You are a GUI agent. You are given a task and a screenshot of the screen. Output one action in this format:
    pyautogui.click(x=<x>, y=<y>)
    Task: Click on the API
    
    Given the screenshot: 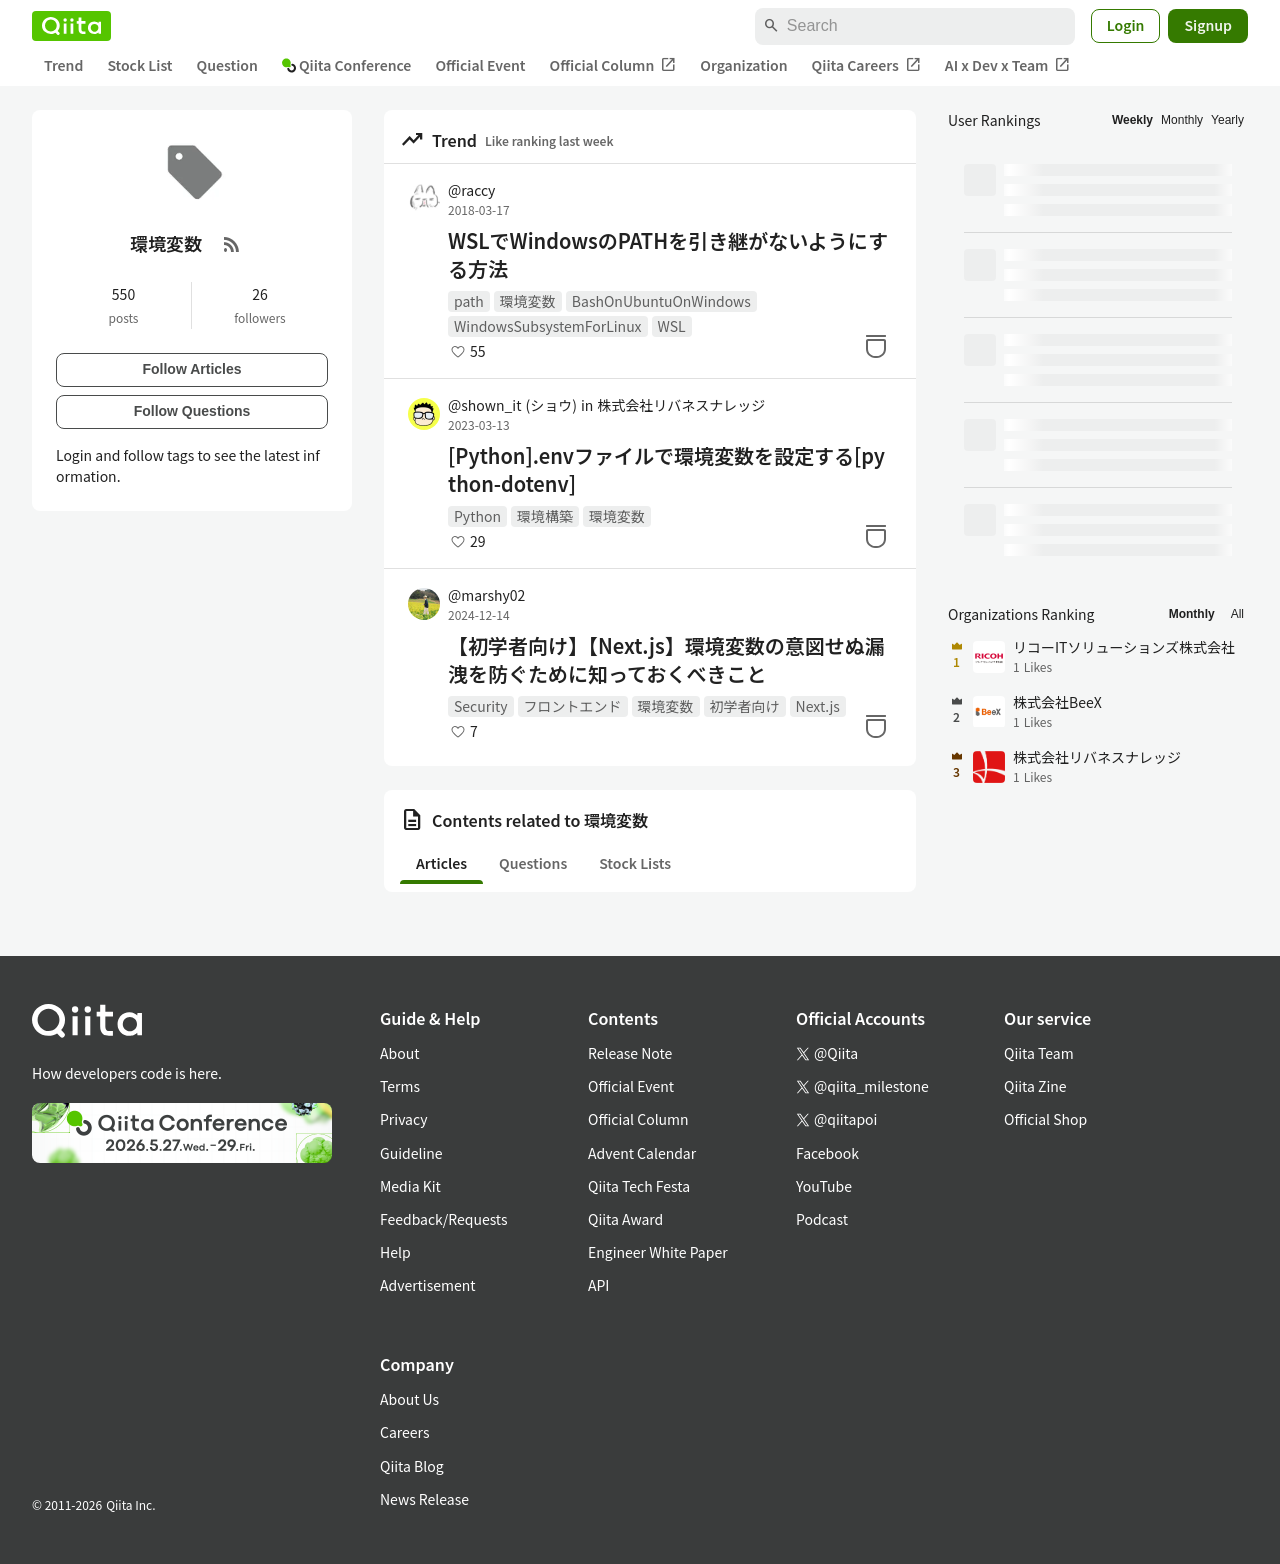 What is the action you would take?
    pyautogui.click(x=598, y=1285)
    